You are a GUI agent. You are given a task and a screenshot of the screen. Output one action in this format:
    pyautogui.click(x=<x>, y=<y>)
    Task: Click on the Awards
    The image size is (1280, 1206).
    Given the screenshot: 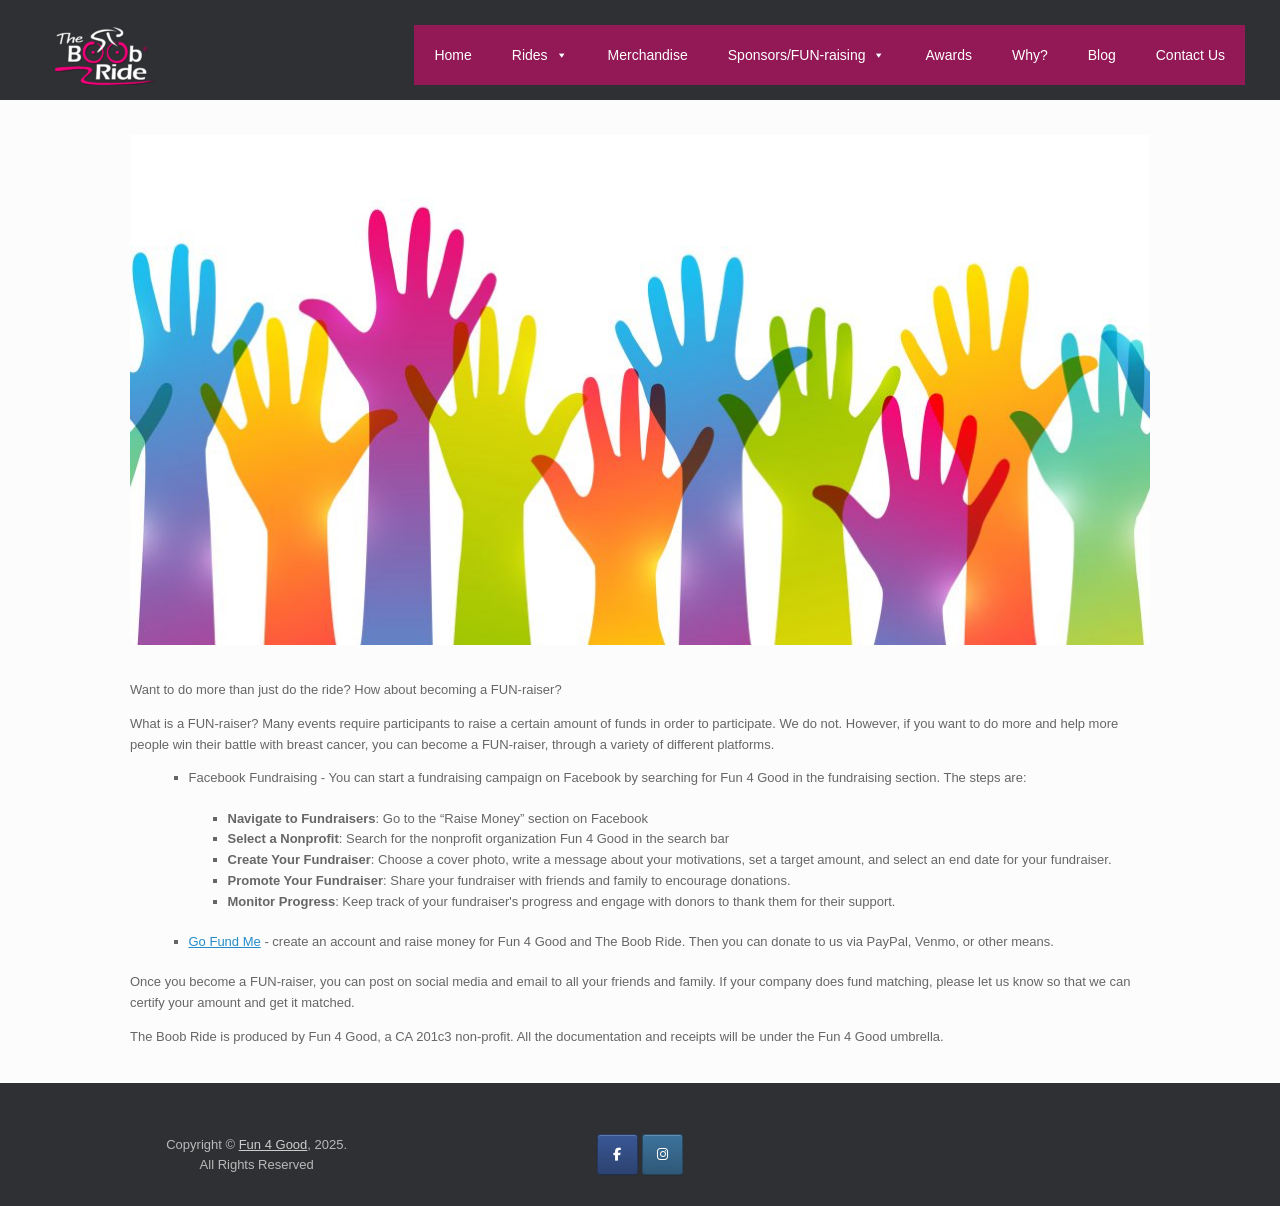 What is the action you would take?
    pyautogui.click(x=948, y=55)
    